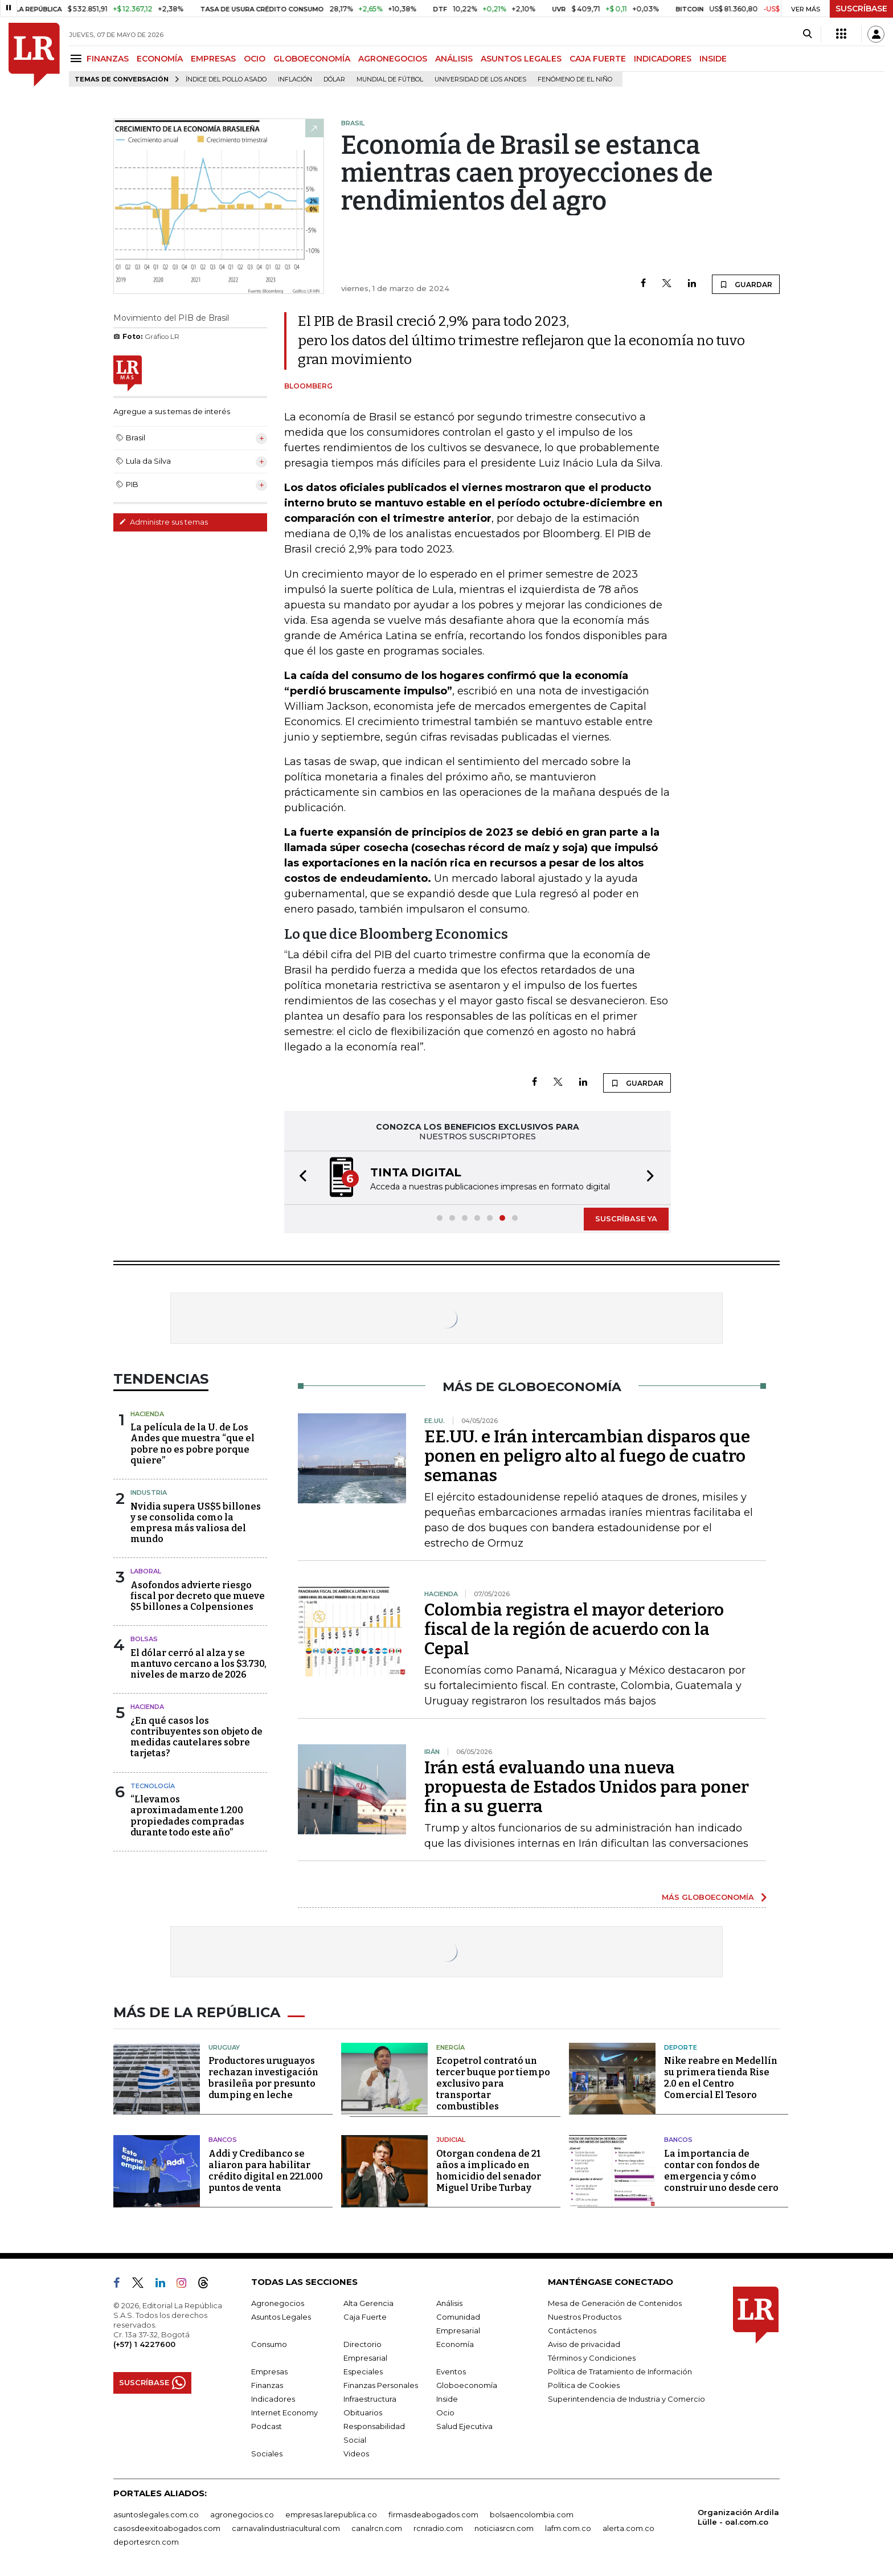 The width and height of the screenshot is (893, 2576). I want to click on Addi y Credibanco se aliaron para habilitar crédito digital en 221.000 puntos de venta, so click(265, 2170).